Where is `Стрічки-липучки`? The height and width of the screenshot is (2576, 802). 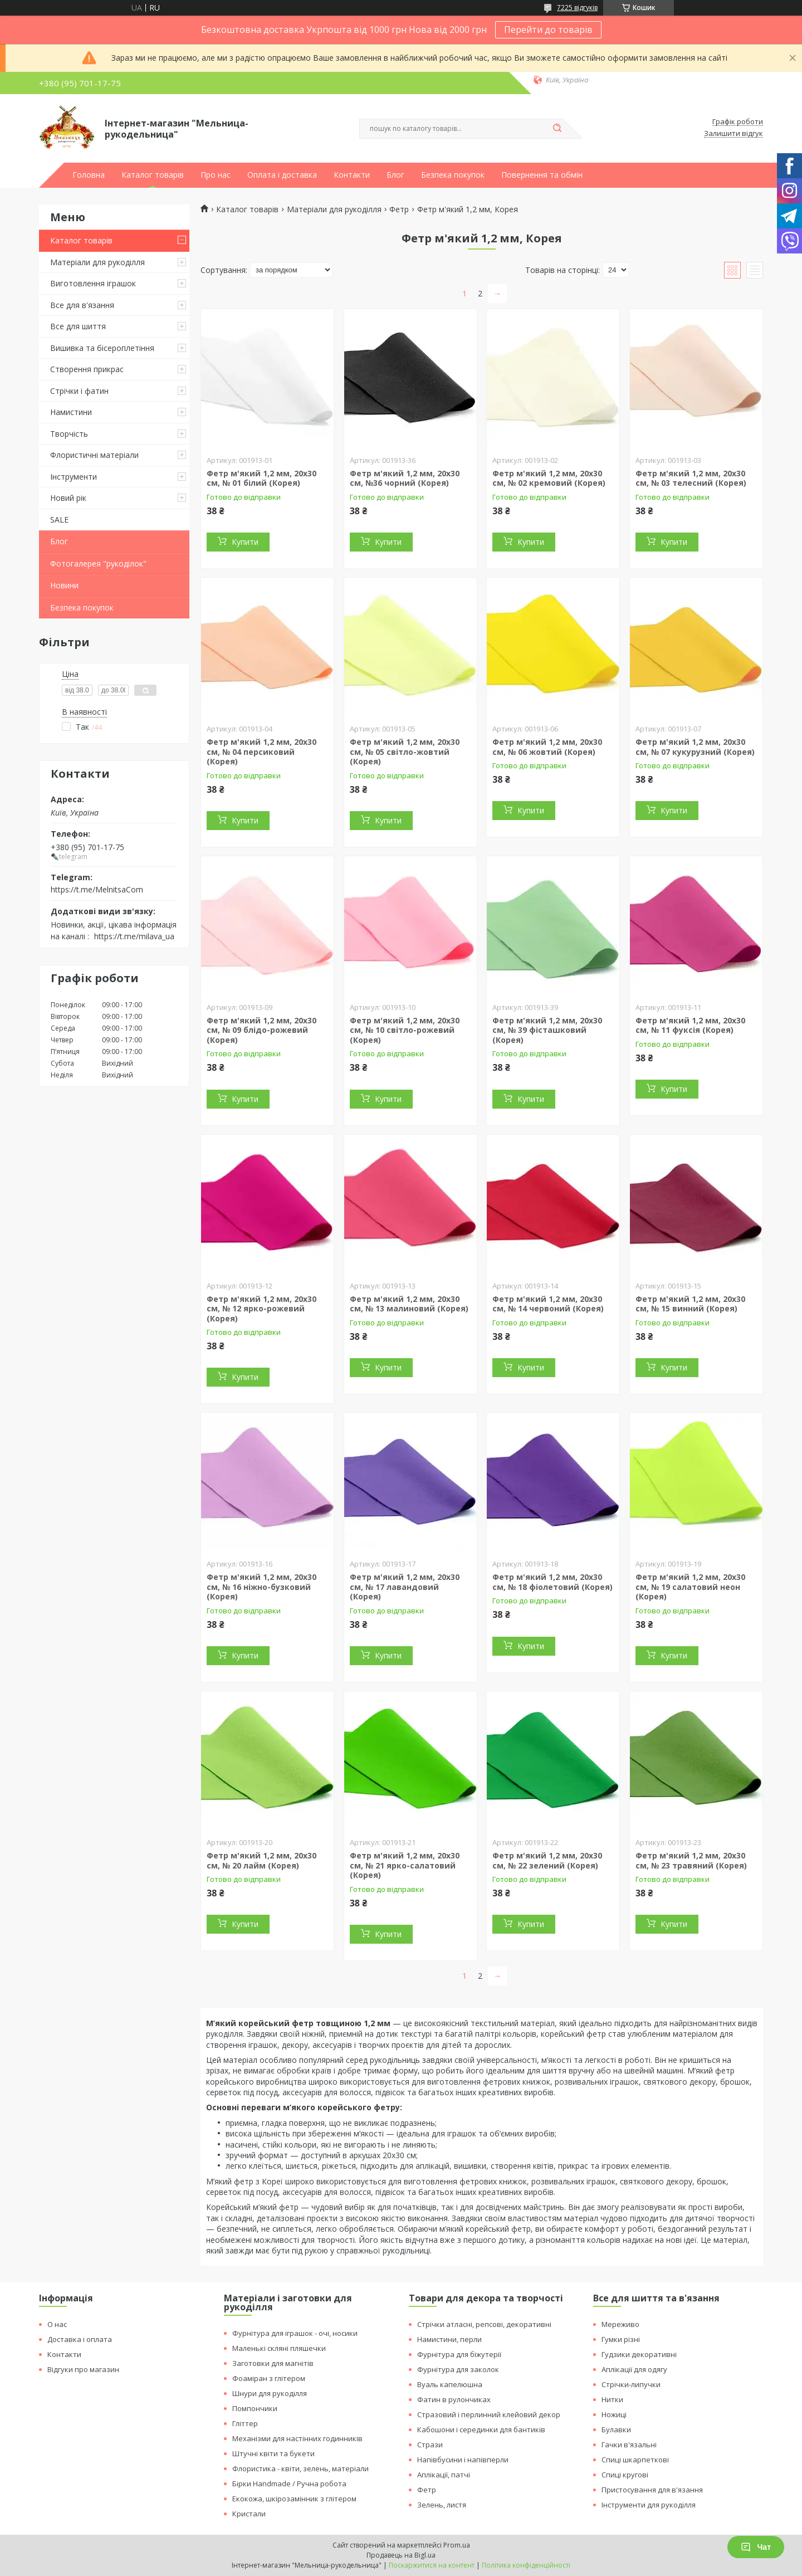 Стрічки-липучки is located at coordinates (631, 2384).